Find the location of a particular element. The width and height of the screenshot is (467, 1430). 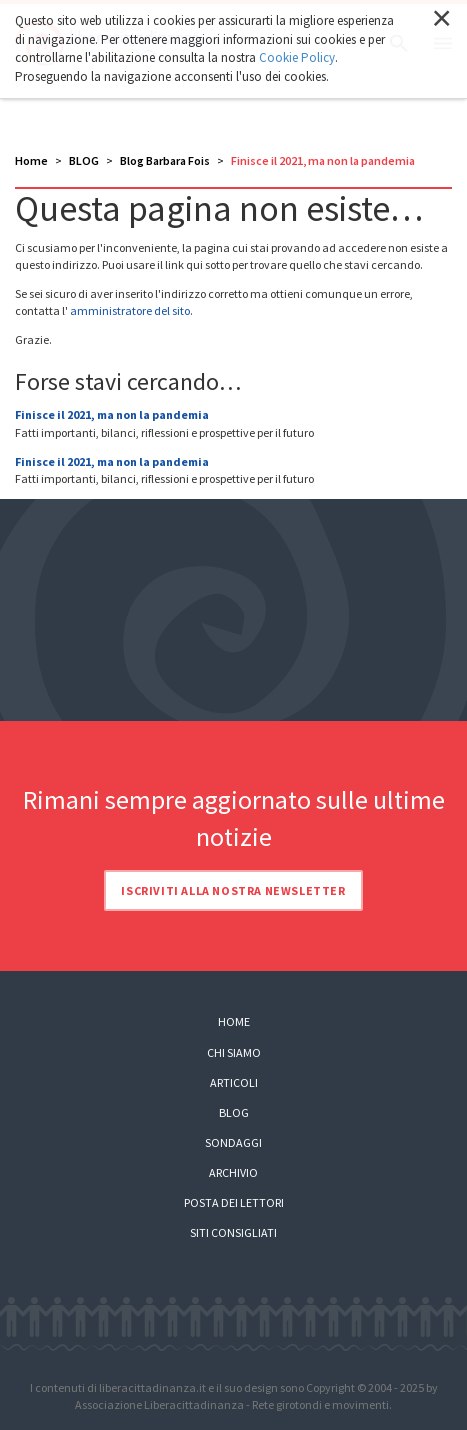

Siti consigliati is located at coordinates (233, 1232).